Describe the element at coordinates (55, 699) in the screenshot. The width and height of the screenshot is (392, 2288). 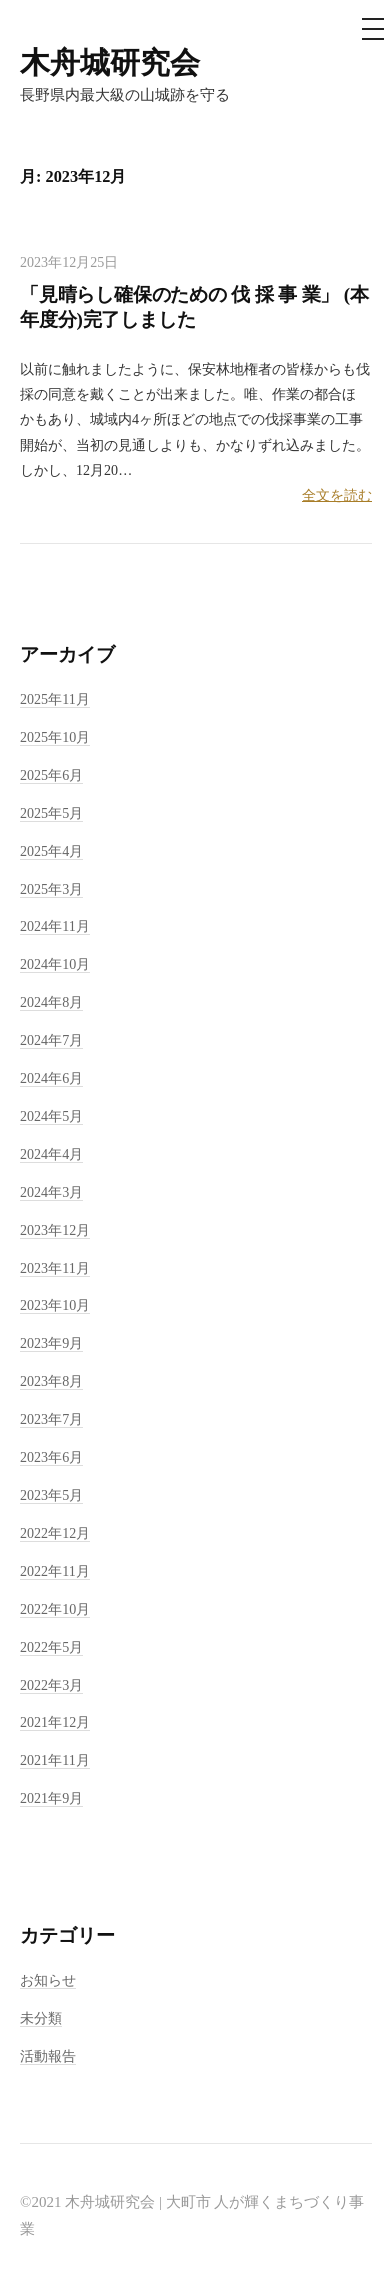
I see `2025年11月` at that location.